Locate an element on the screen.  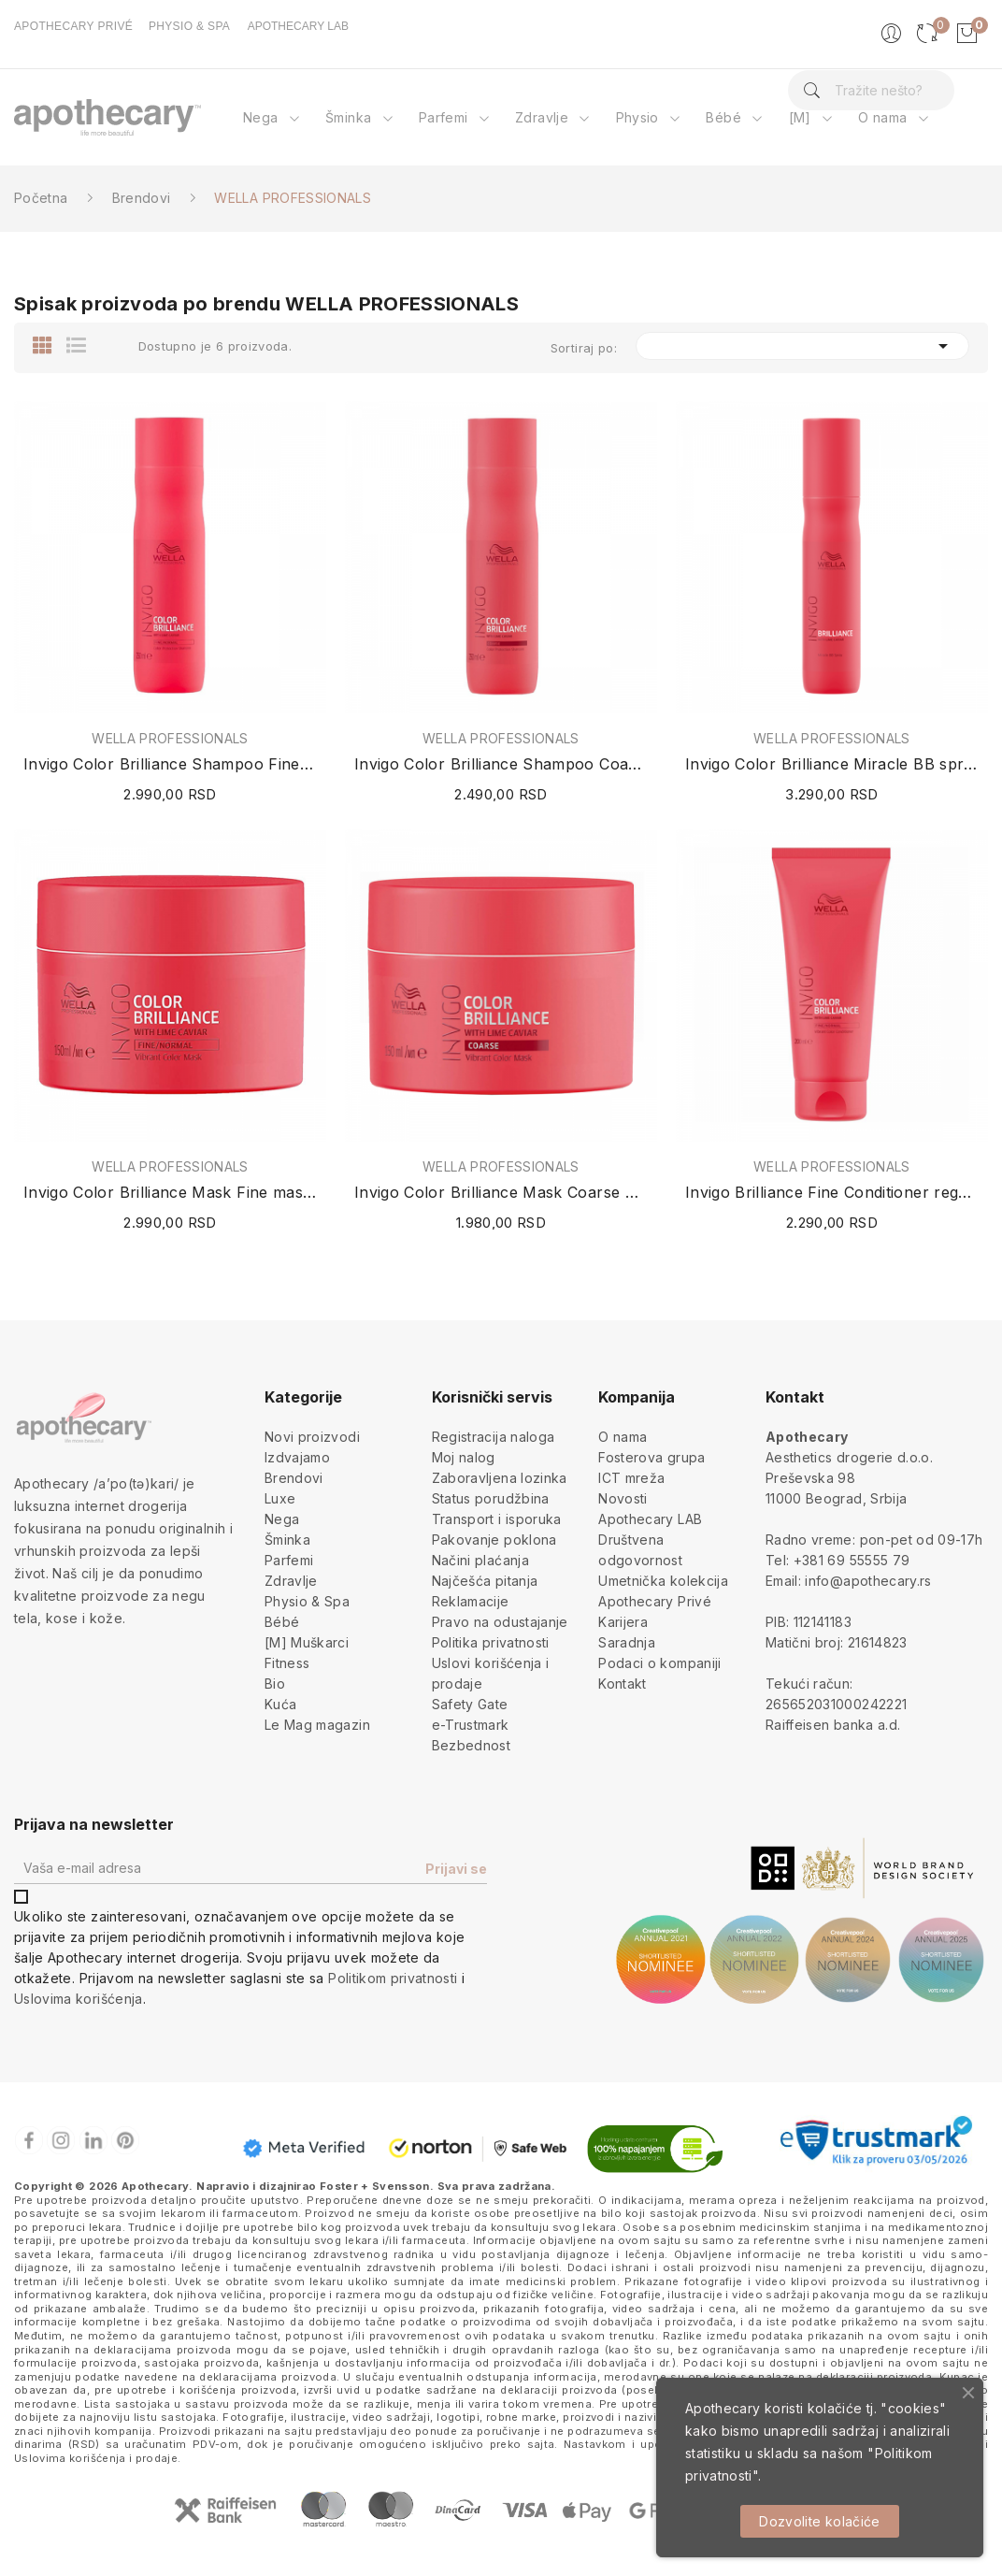
Invigo Brilliance Fine Conditioner regenerator... is located at coordinates (832, 1192).